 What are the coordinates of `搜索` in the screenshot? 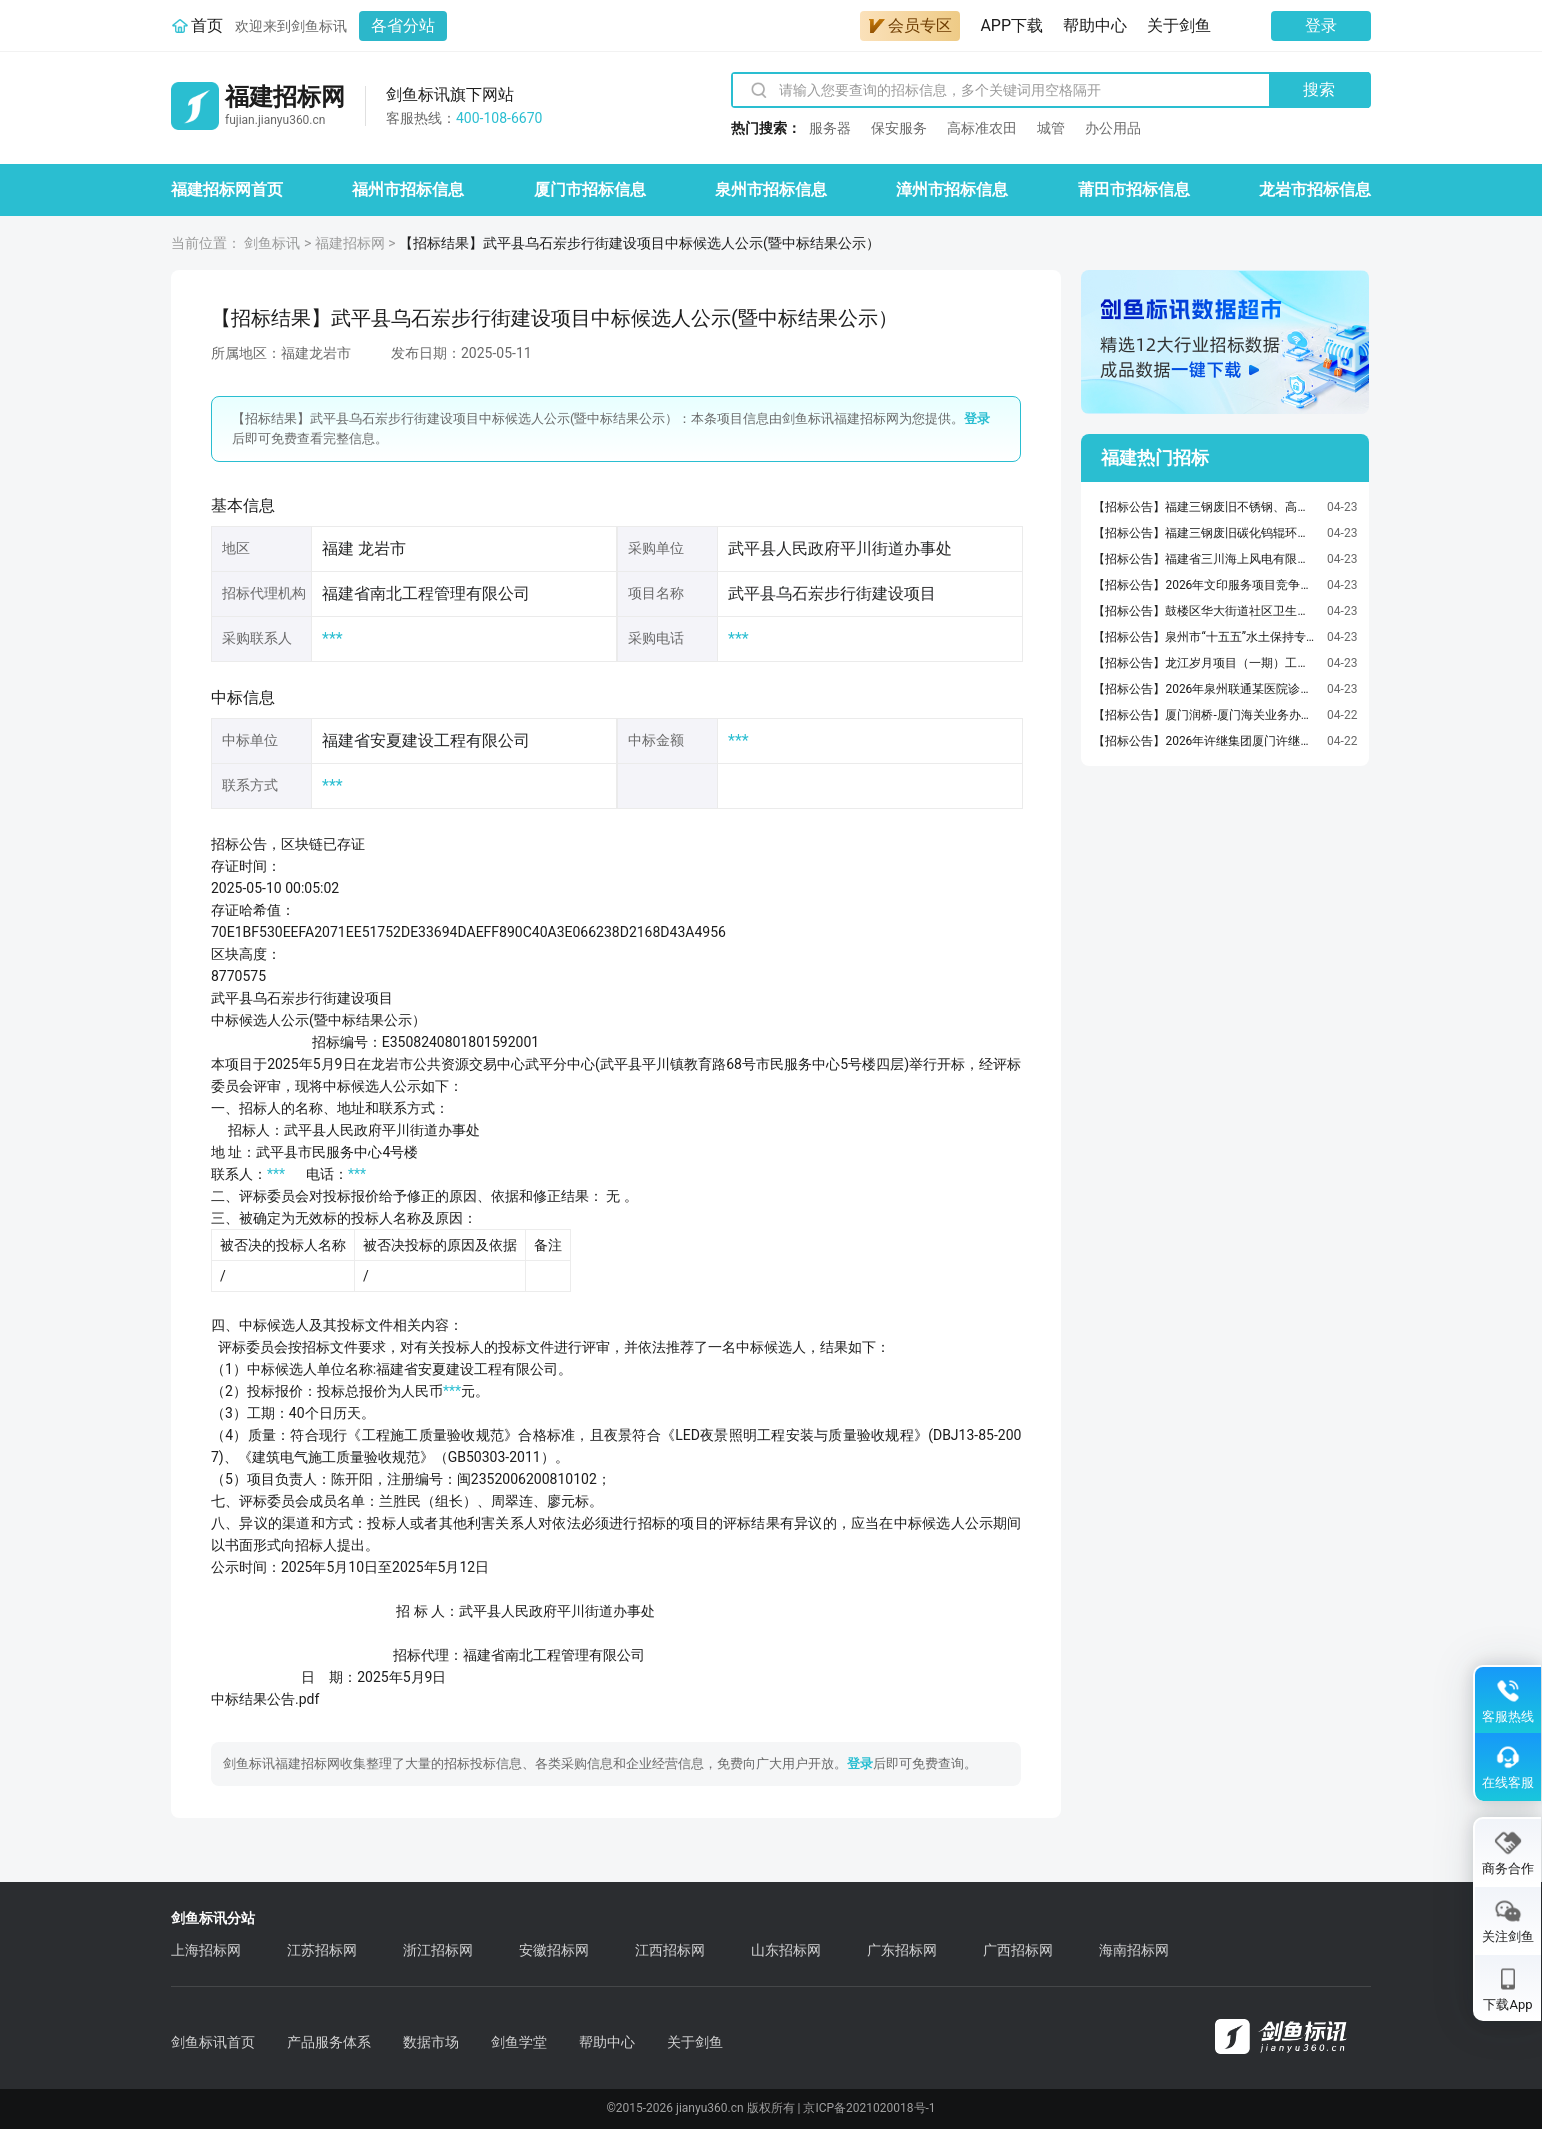 It's located at (1319, 89).